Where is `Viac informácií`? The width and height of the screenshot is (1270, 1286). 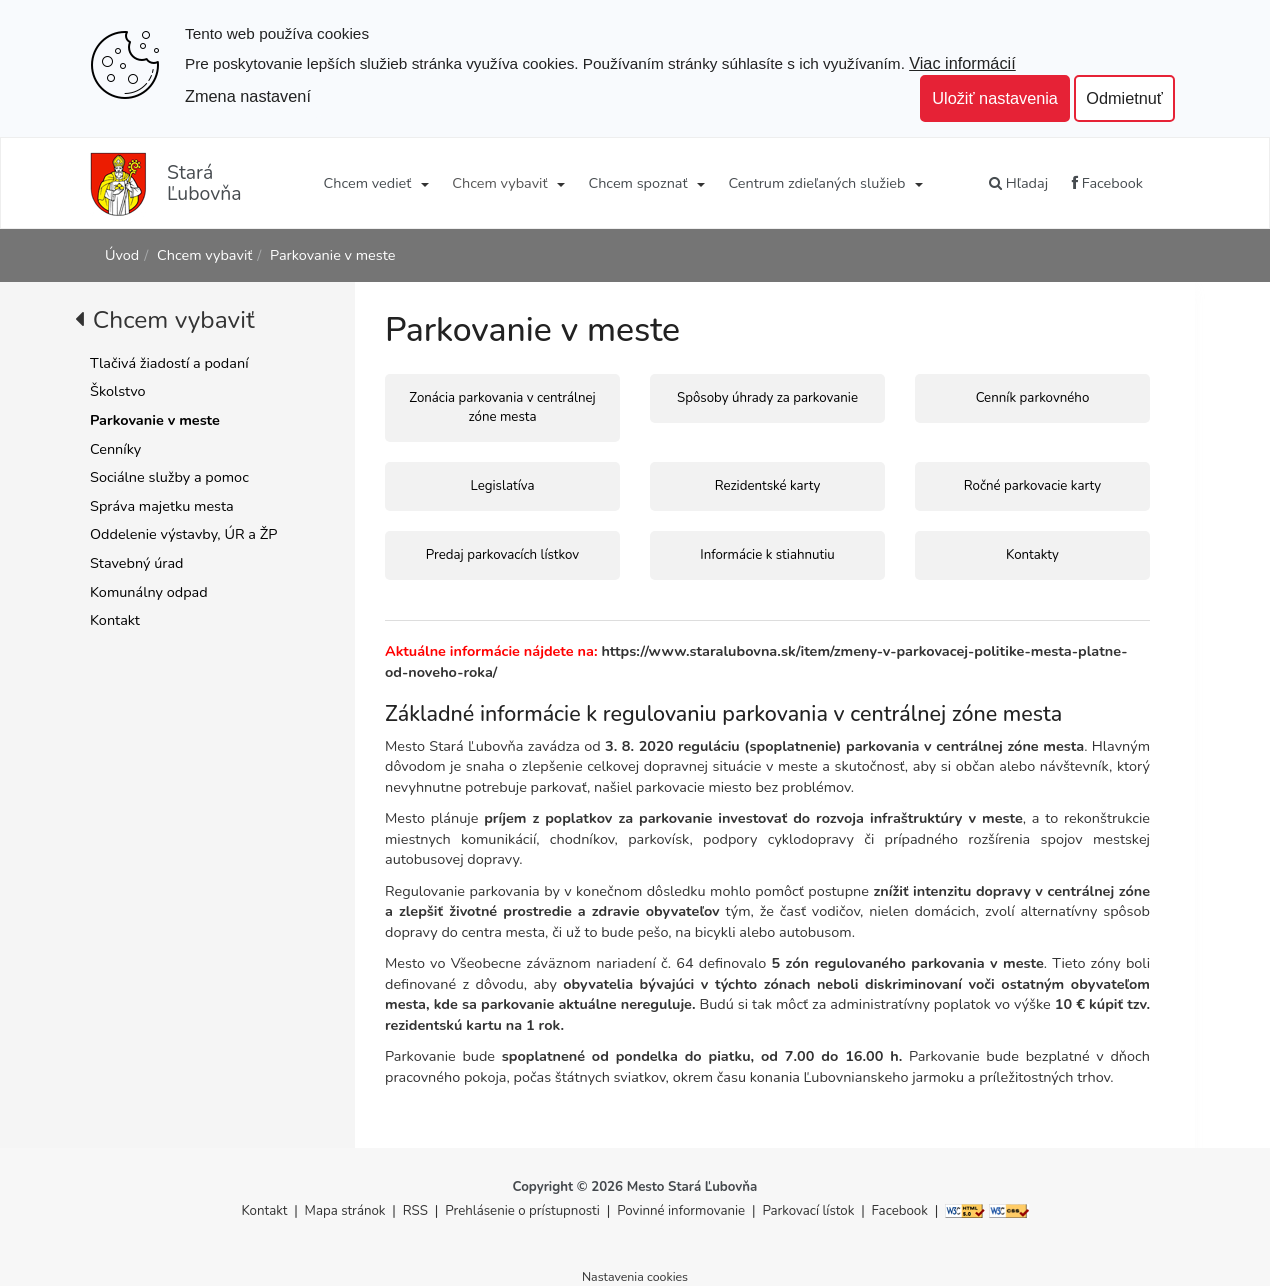 Viac informácií is located at coordinates (962, 63).